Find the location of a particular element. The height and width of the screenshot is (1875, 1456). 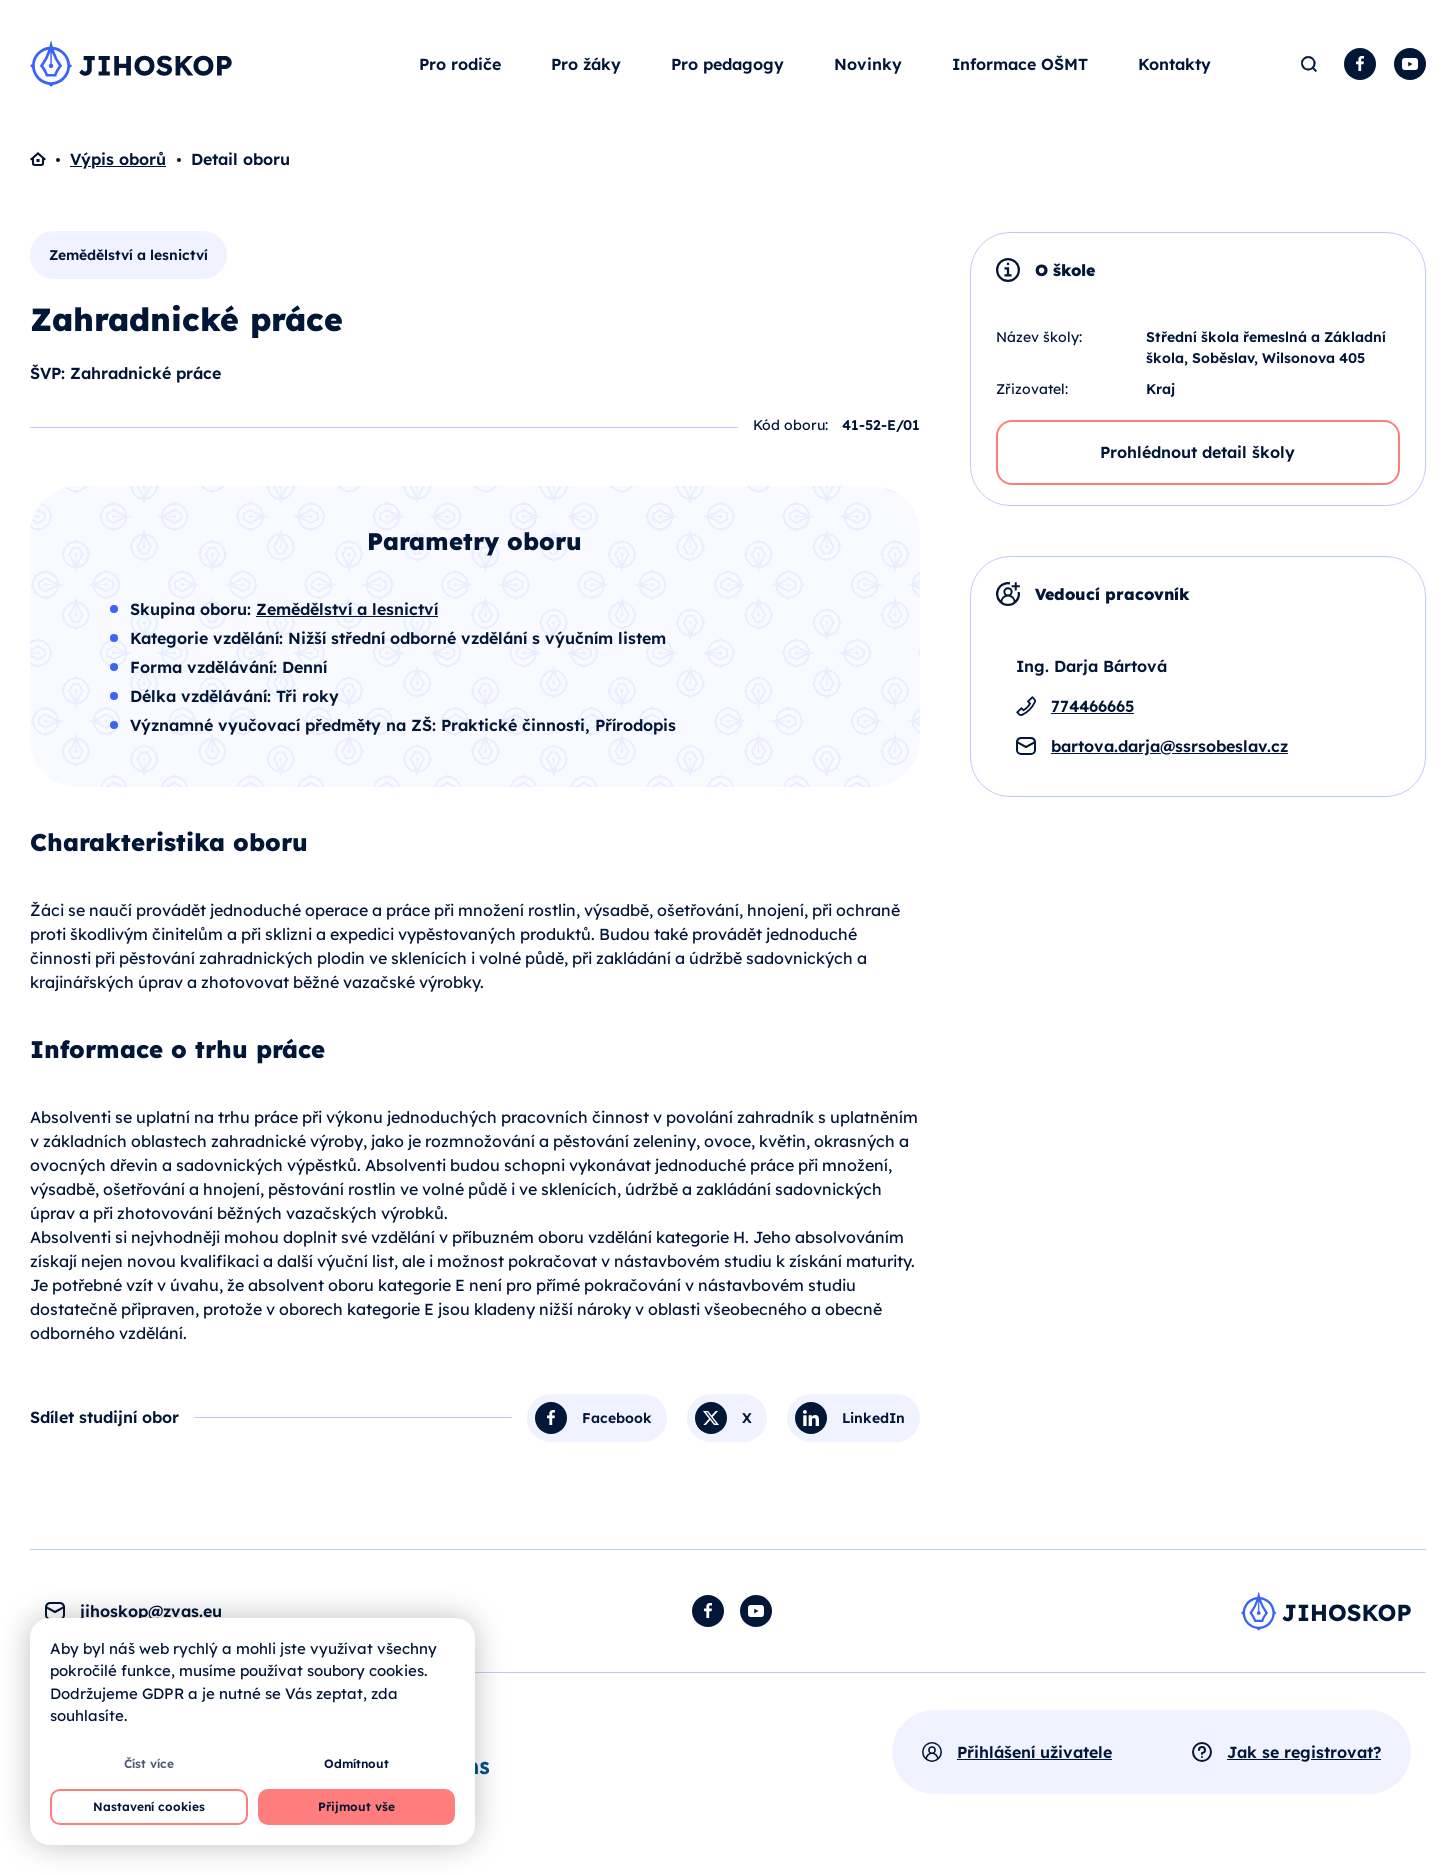

Novinky is located at coordinates (868, 64).